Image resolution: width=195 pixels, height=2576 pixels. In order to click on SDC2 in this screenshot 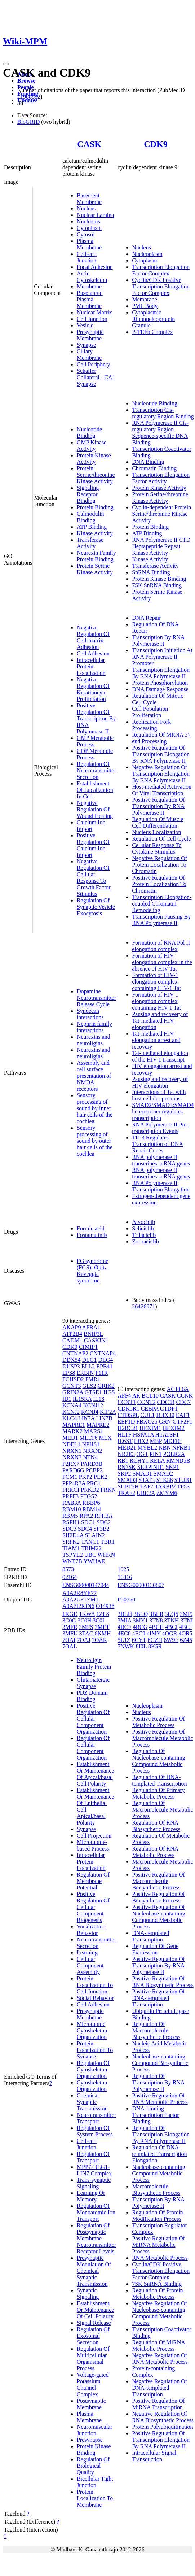, I will do `click(104, 1522)`.